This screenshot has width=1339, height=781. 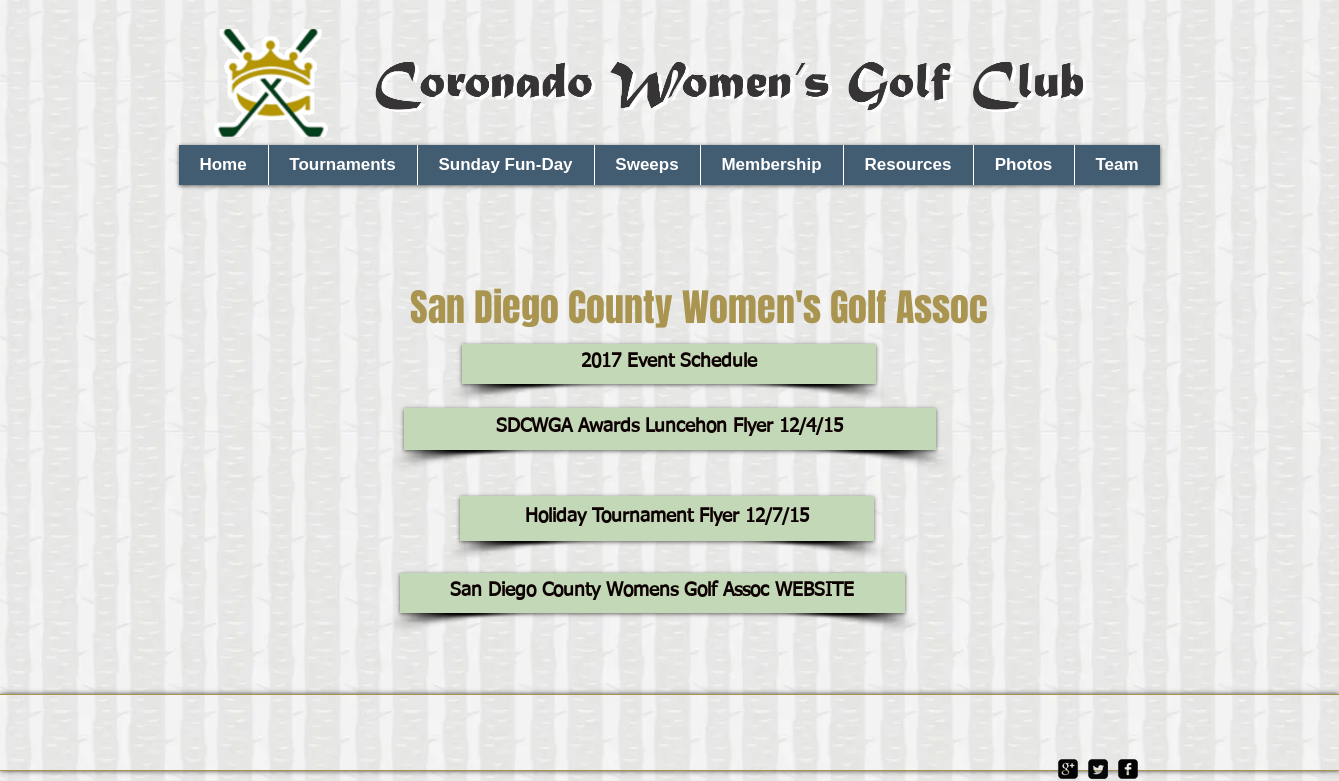 What do you see at coordinates (1098, 769) in the screenshot?
I see `[Twitter Square]` at bounding box center [1098, 769].